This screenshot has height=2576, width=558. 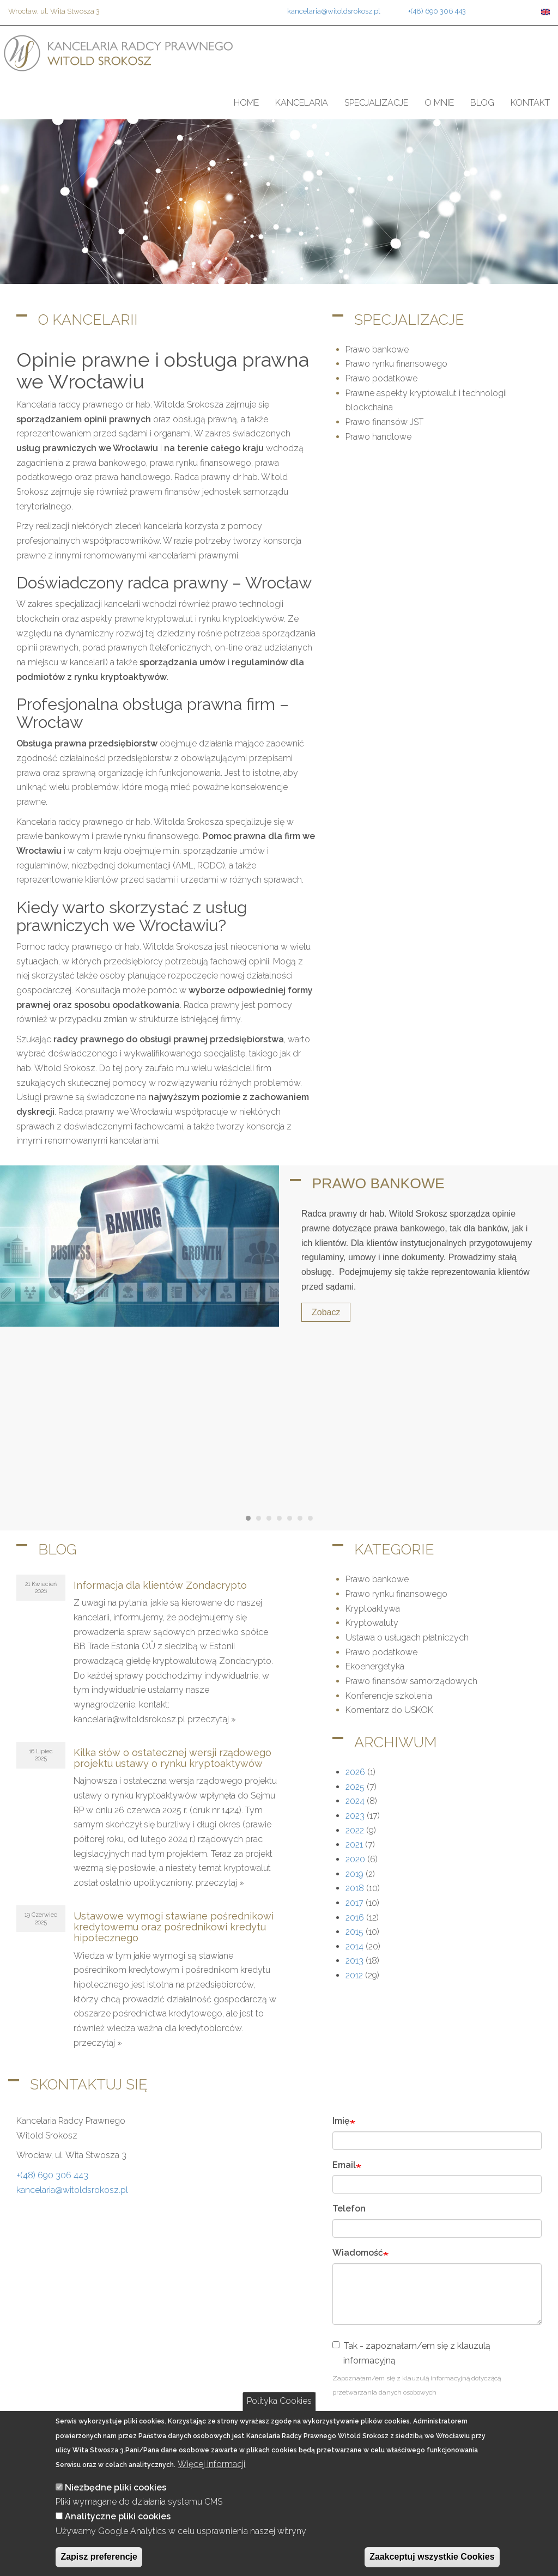 I want to click on 2018, so click(x=354, y=1888).